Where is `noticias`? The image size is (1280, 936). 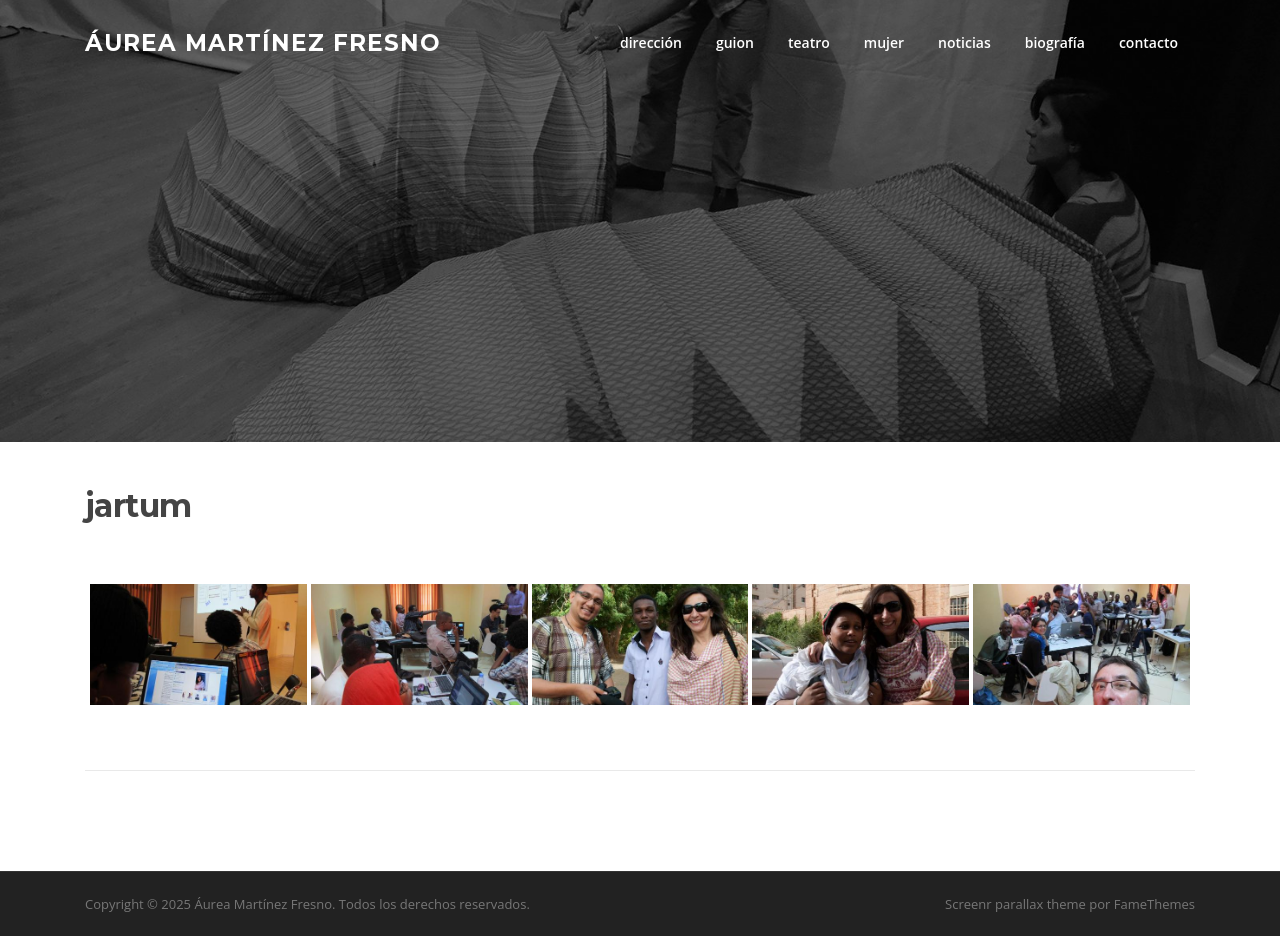
noticias is located at coordinates (964, 42).